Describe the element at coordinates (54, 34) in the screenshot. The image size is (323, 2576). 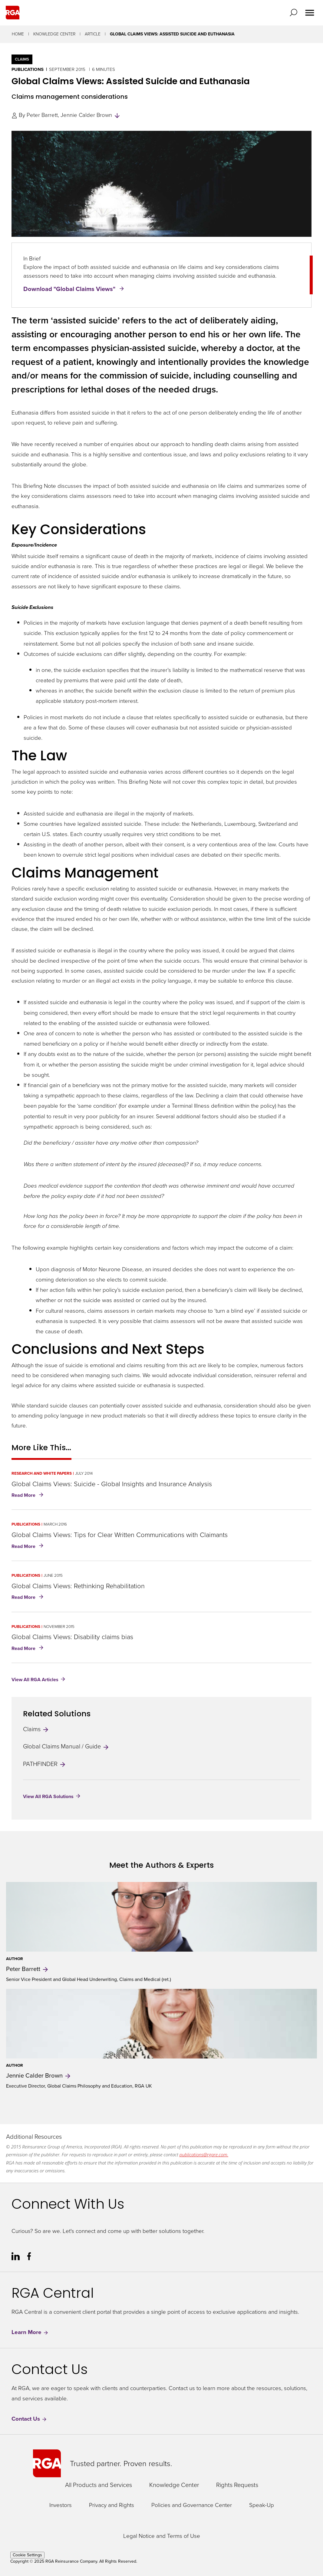
I see `Knowledge Center` at that location.